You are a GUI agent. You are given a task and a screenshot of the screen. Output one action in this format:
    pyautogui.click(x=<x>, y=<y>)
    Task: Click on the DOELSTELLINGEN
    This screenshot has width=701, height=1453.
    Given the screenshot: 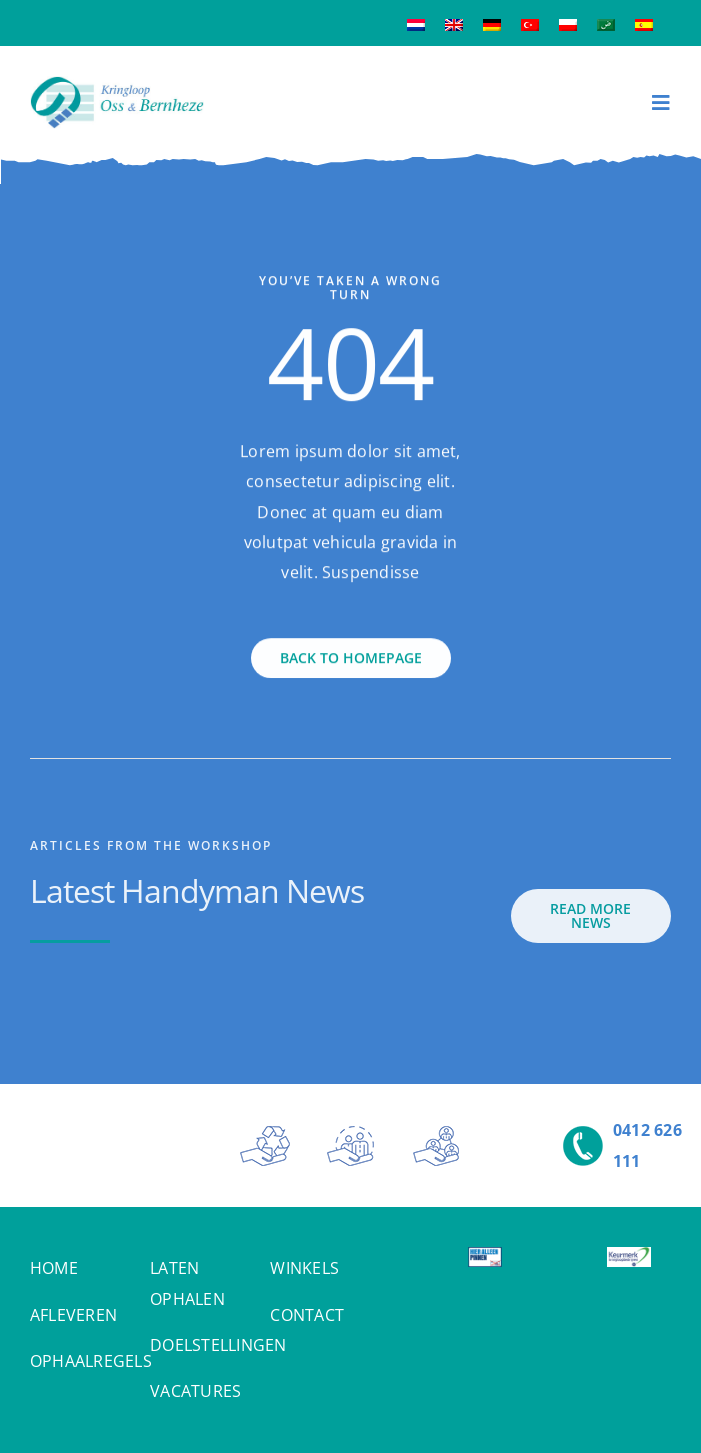 What is the action you would take?
    pyautogui.click(x=218, y=1345)
    